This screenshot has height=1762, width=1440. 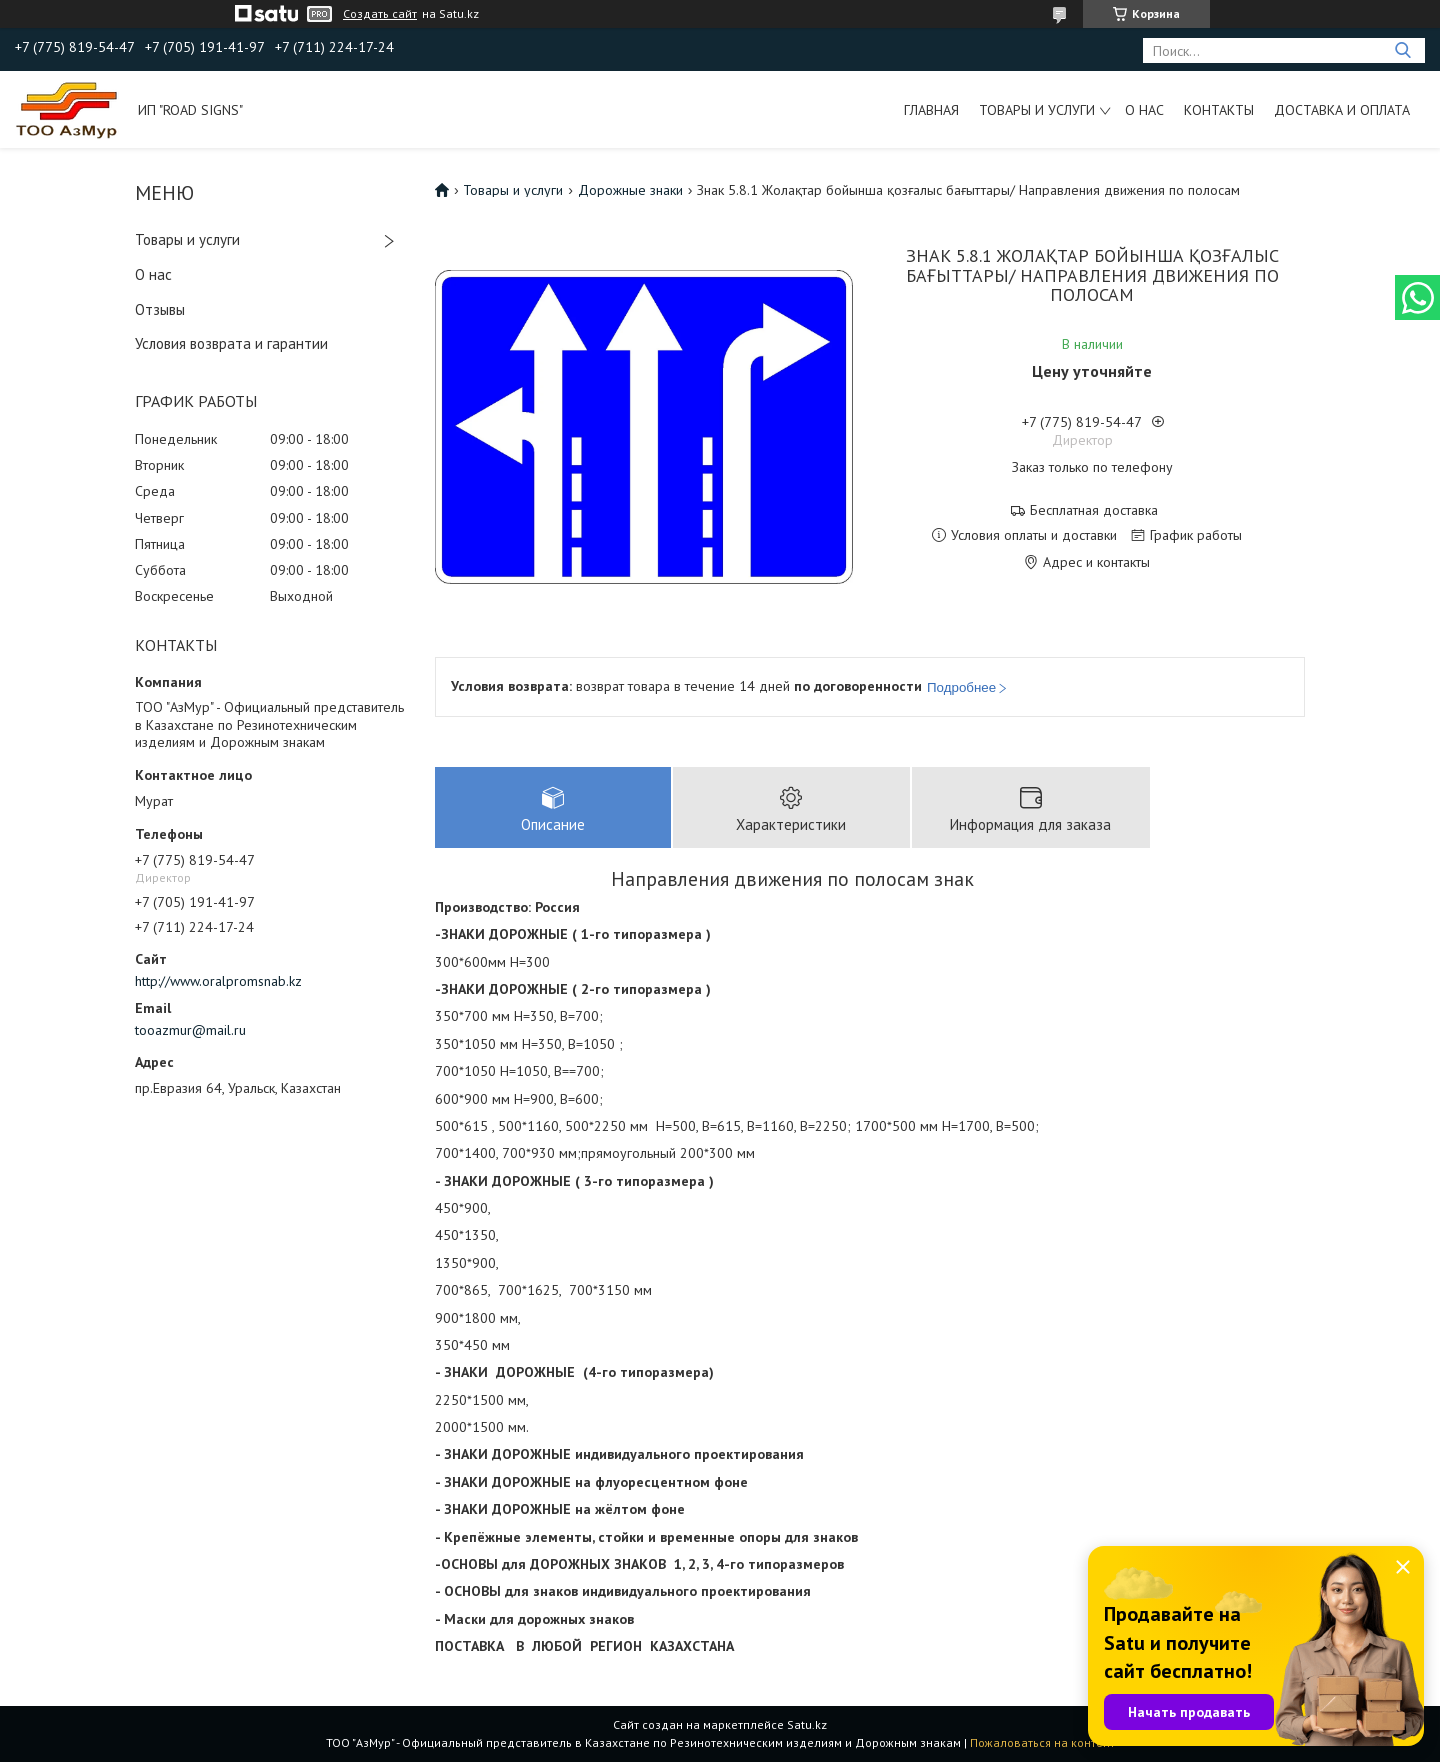 I want to click on tooazmur@mail.ru, so click(x=190, y=1030).